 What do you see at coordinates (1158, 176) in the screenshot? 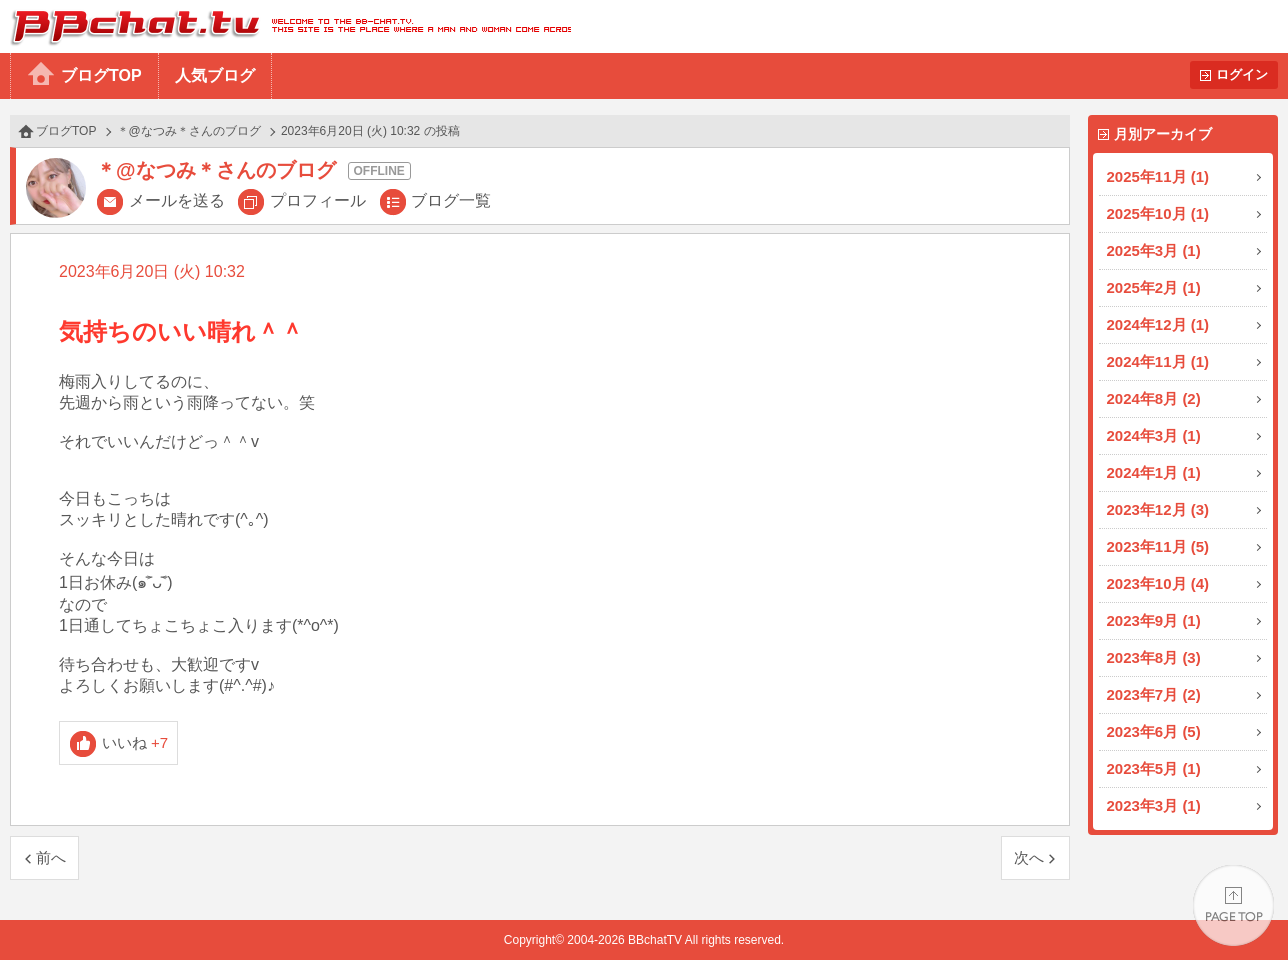
I see `2025年11月 (1)` at bounding box center [1158, 176].